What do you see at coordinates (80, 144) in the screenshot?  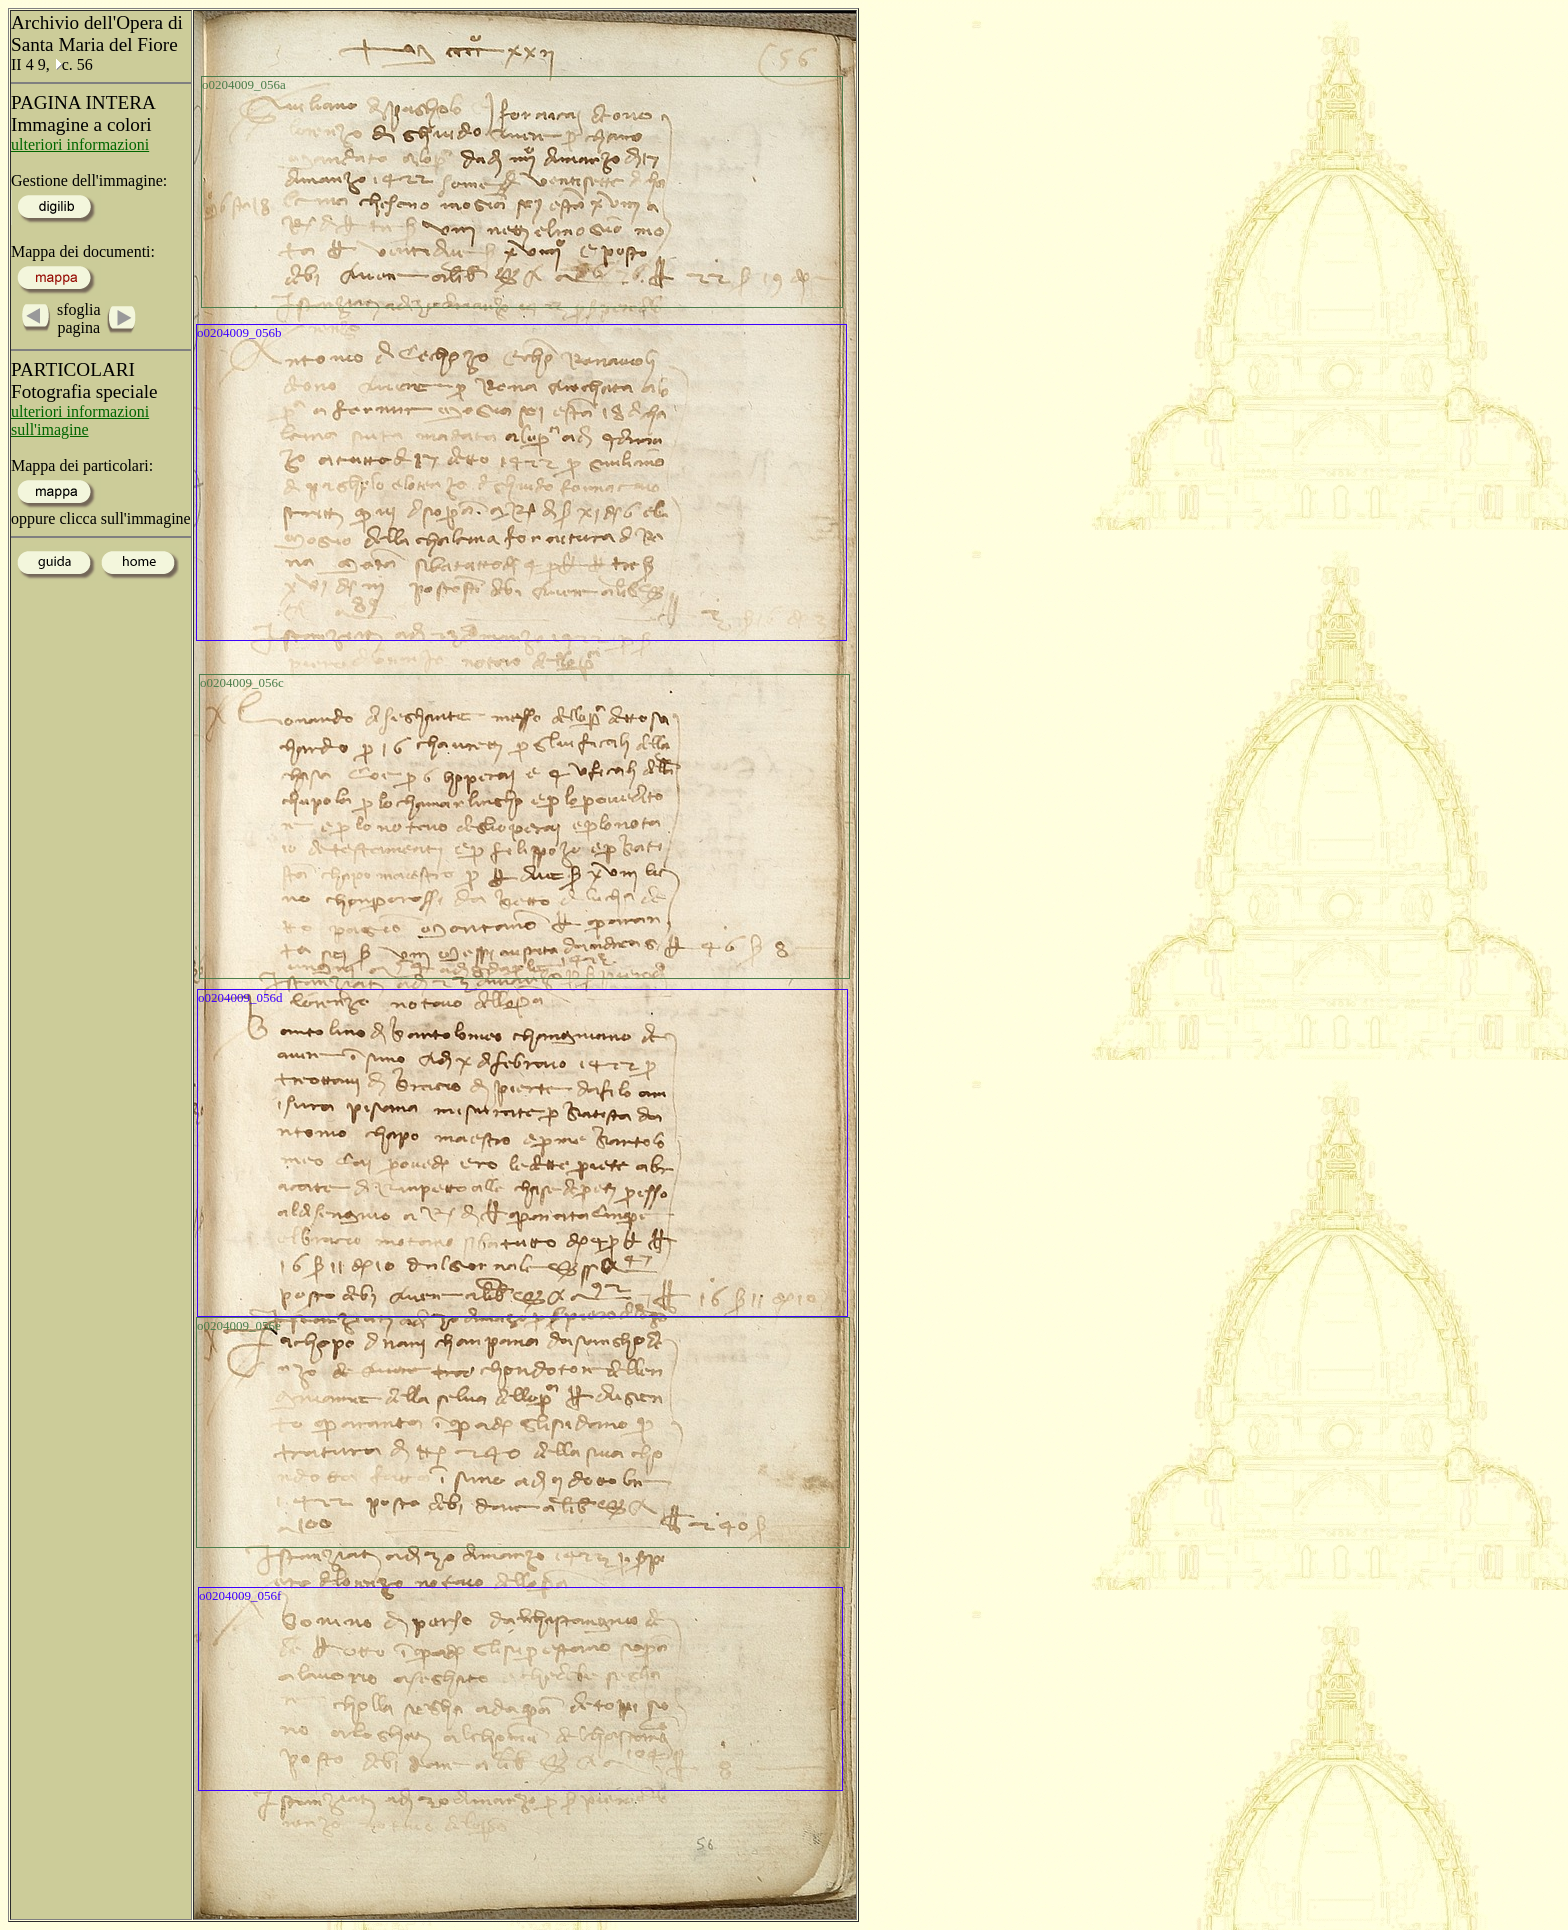 I see `ulteriori informazioni` at bounding box center [80, 144].